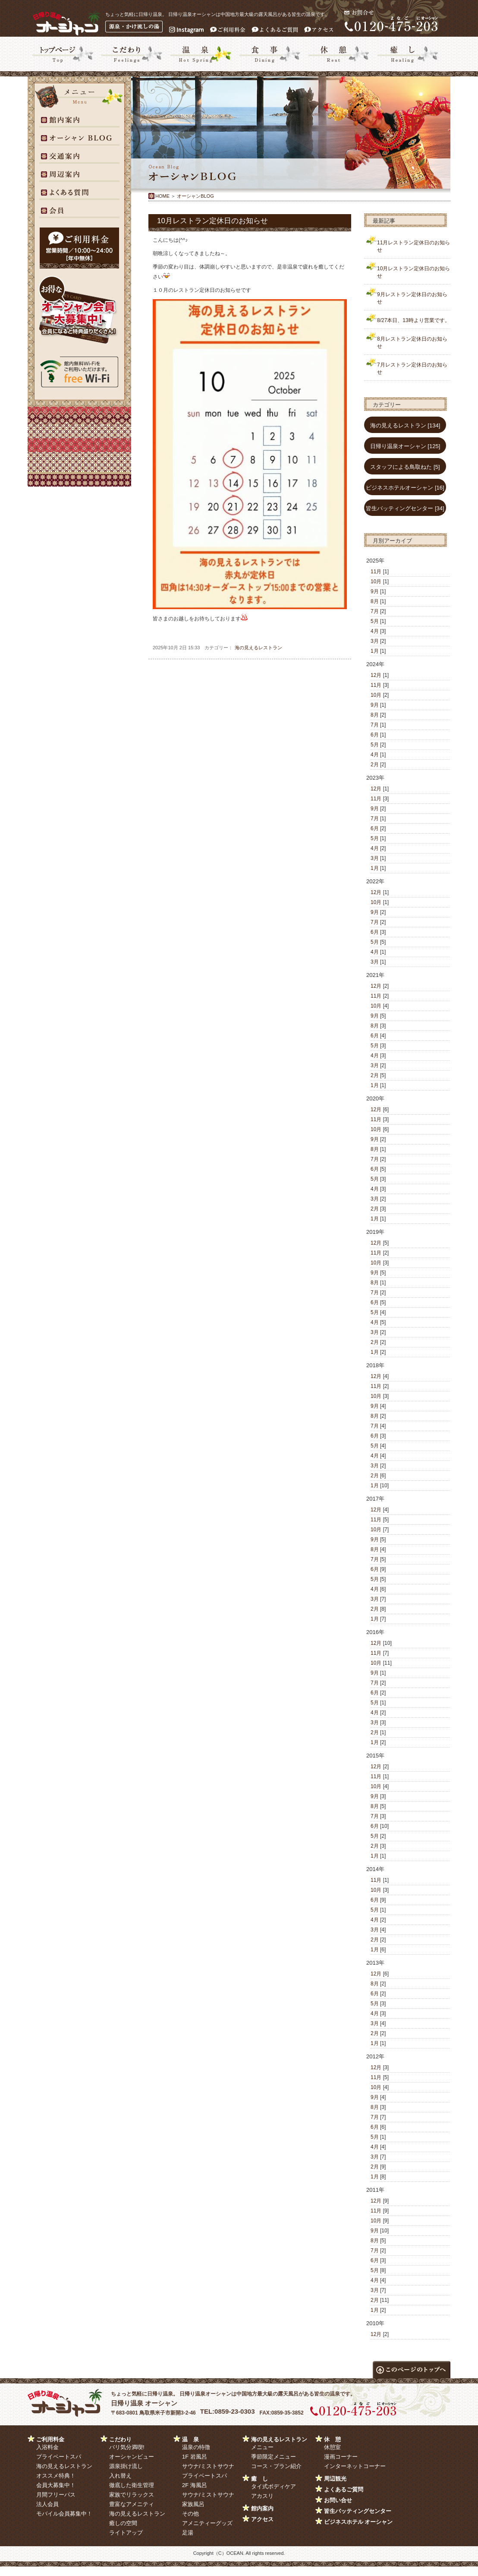 The image size is (478, 2576). Describe the element at coordinates (405, 425) in the screenshot. I see `海の見えるレストラン [134]` at that location.